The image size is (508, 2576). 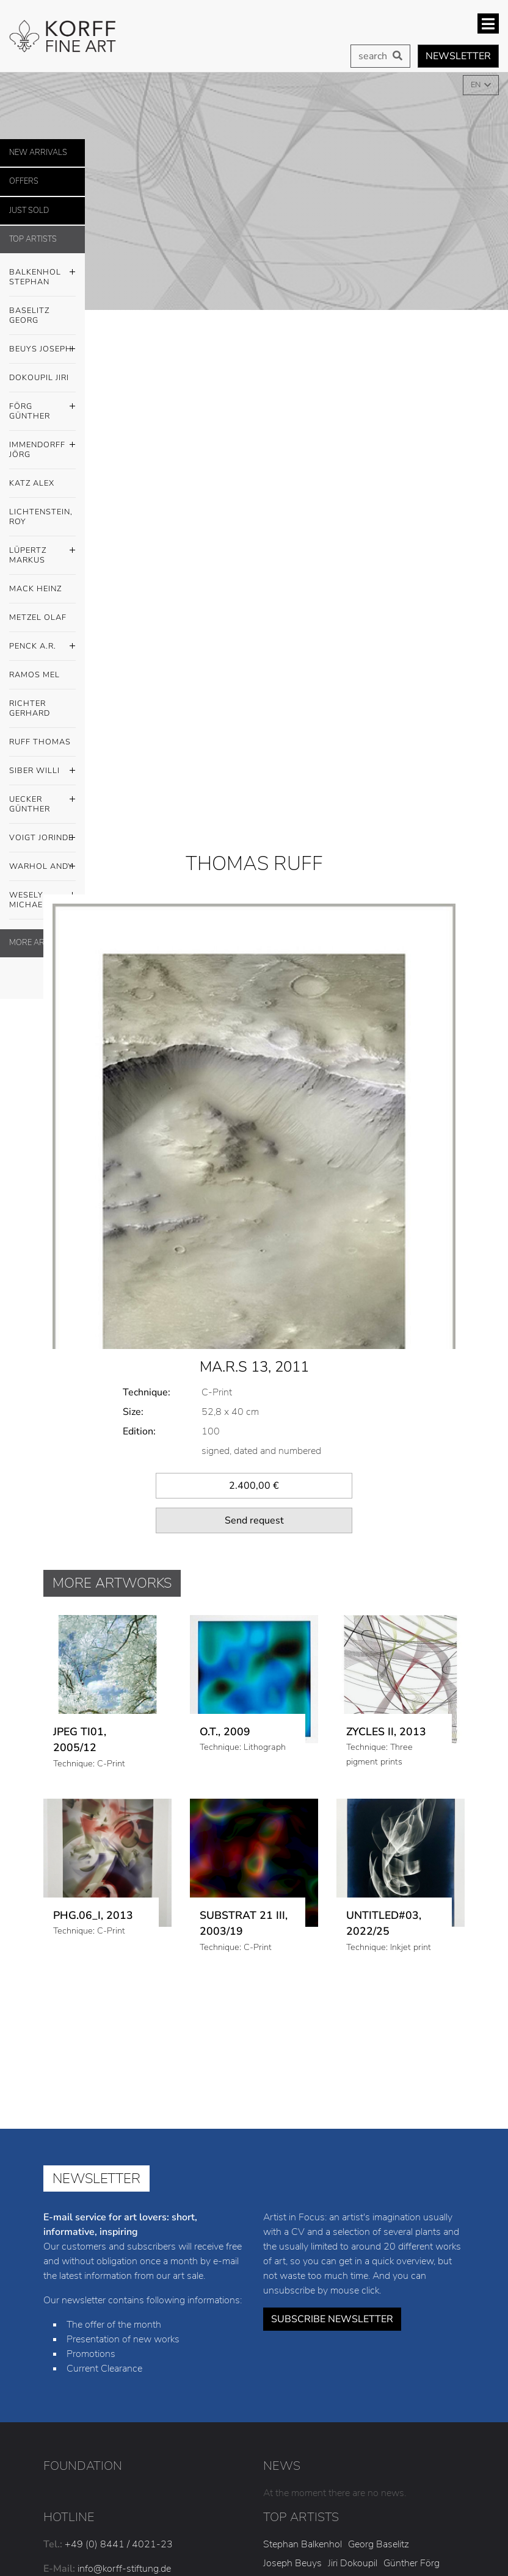 I want to click on Heinz Mack, so click(x=359, y=2432).